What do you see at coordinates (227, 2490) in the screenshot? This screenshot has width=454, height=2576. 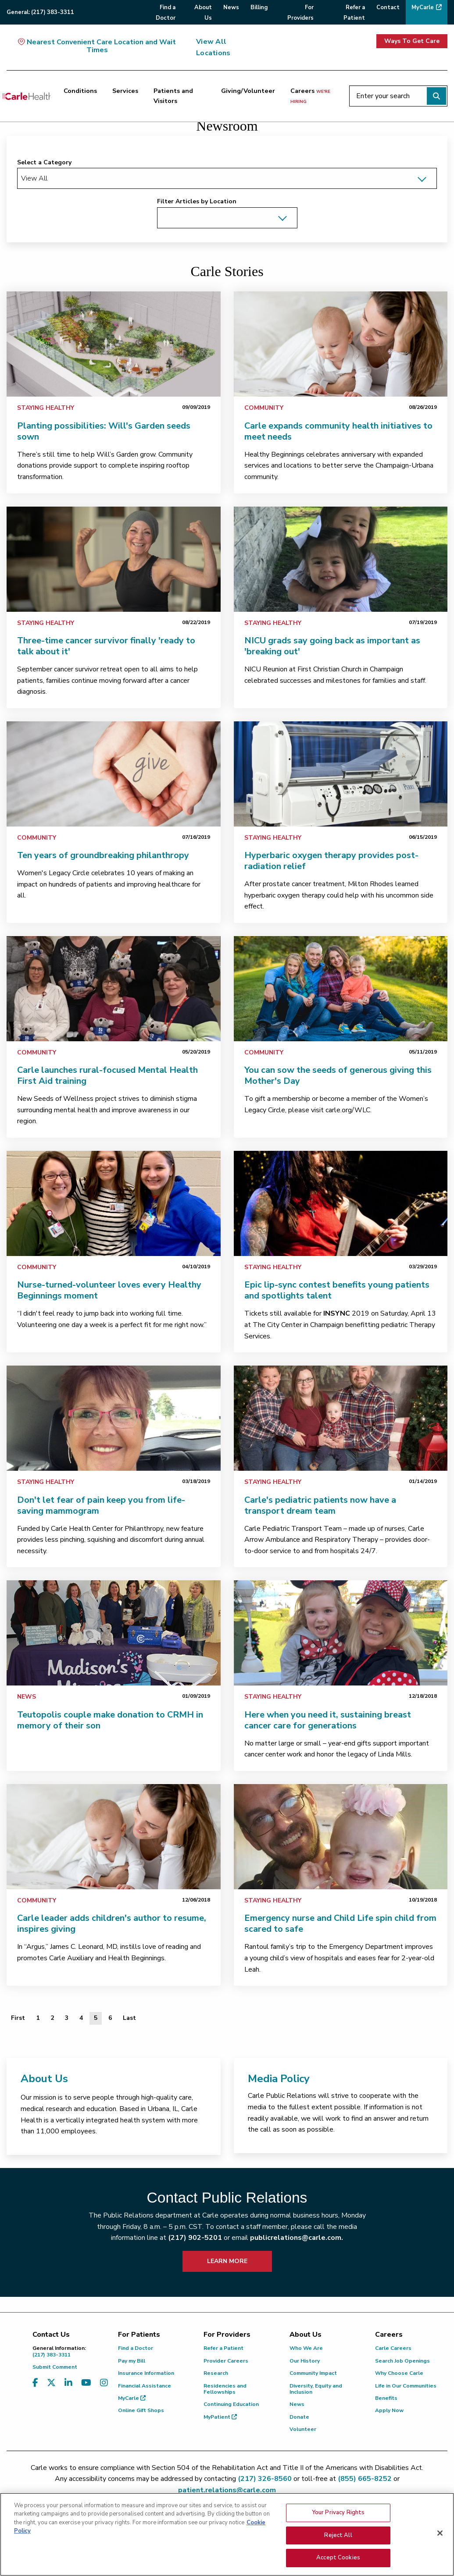 I see `patient.relations@carle.com` at bounding box center [227, 2490].